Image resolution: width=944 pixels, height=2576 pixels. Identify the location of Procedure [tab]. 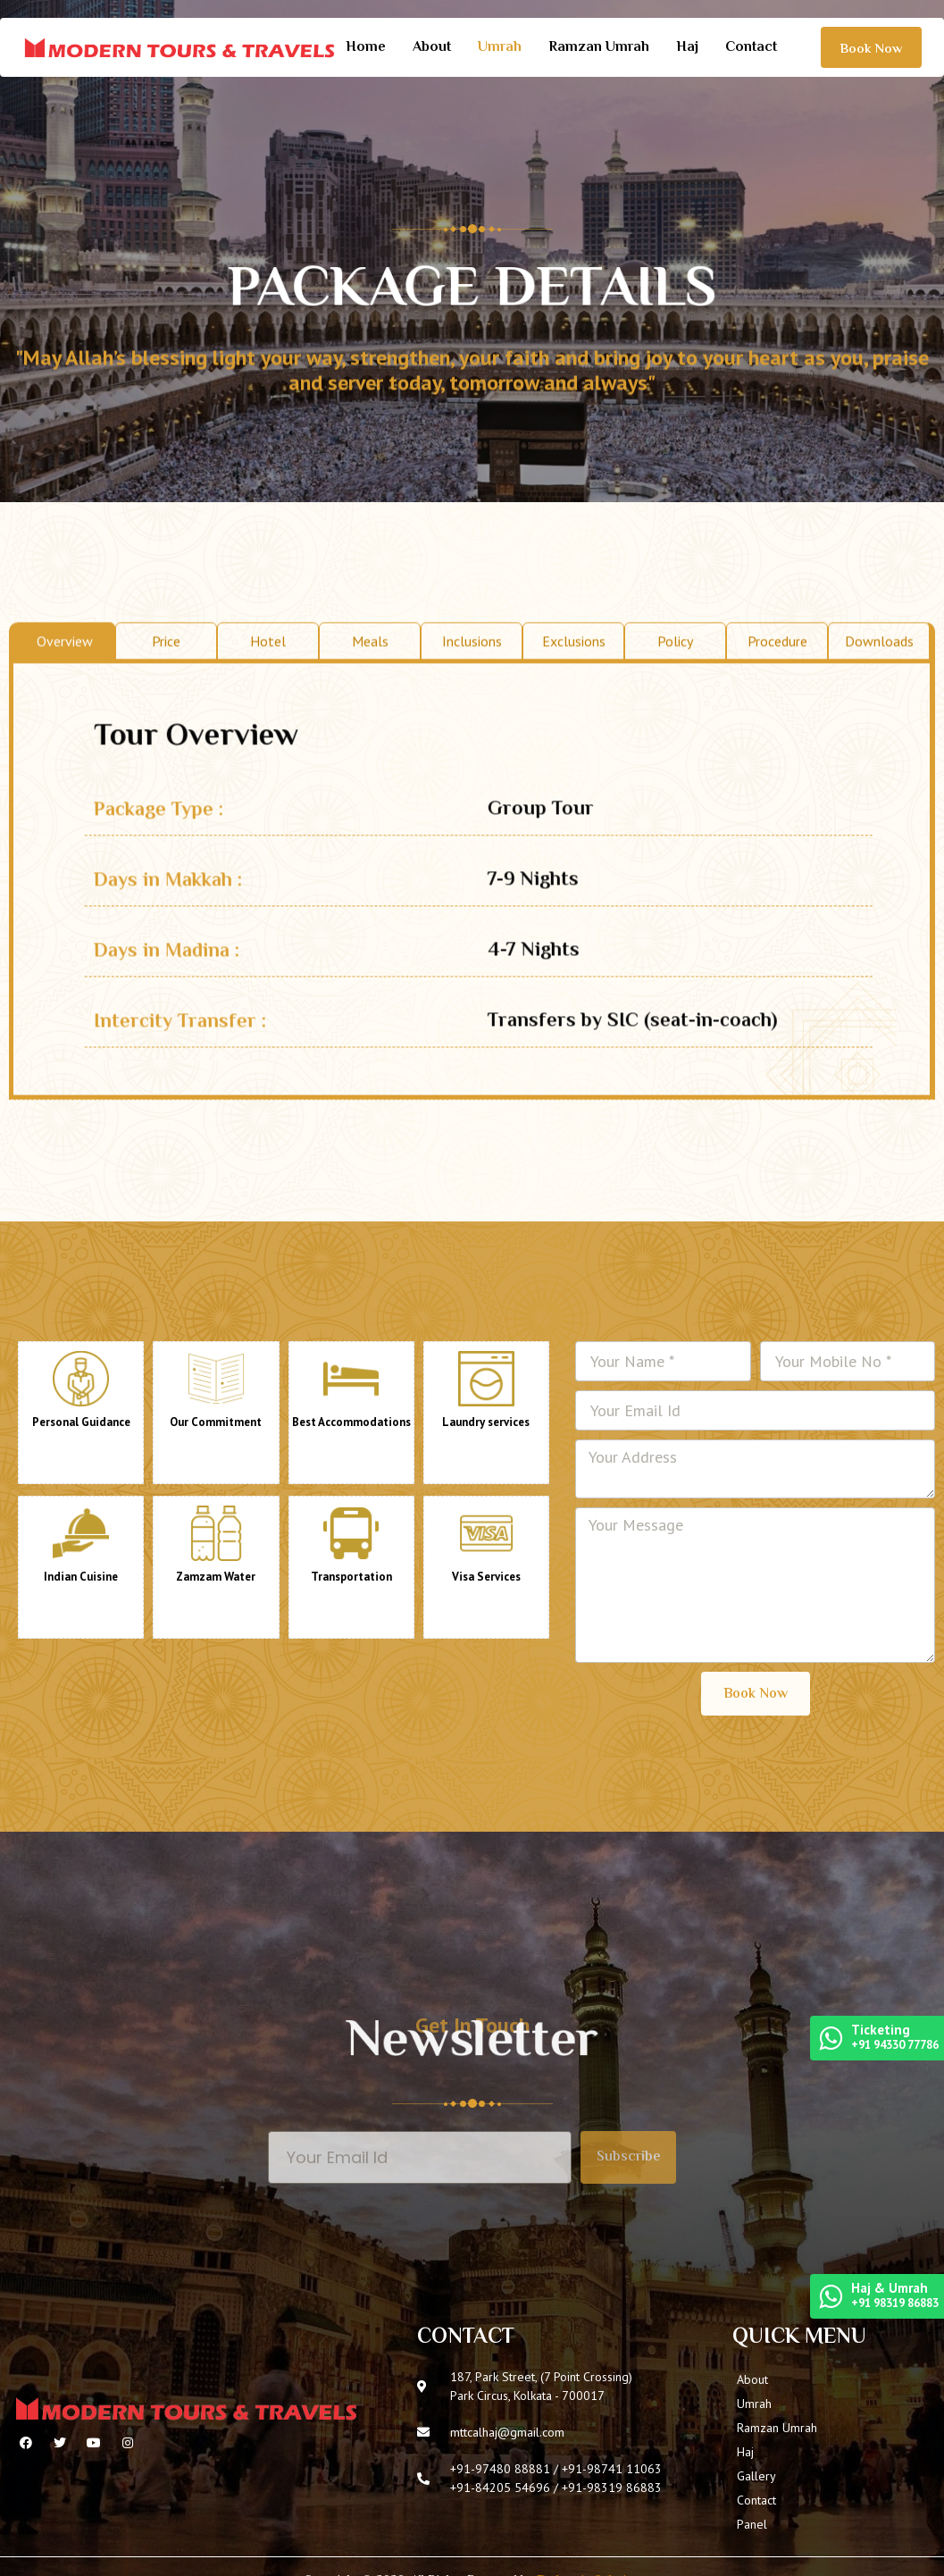
(777, 688).